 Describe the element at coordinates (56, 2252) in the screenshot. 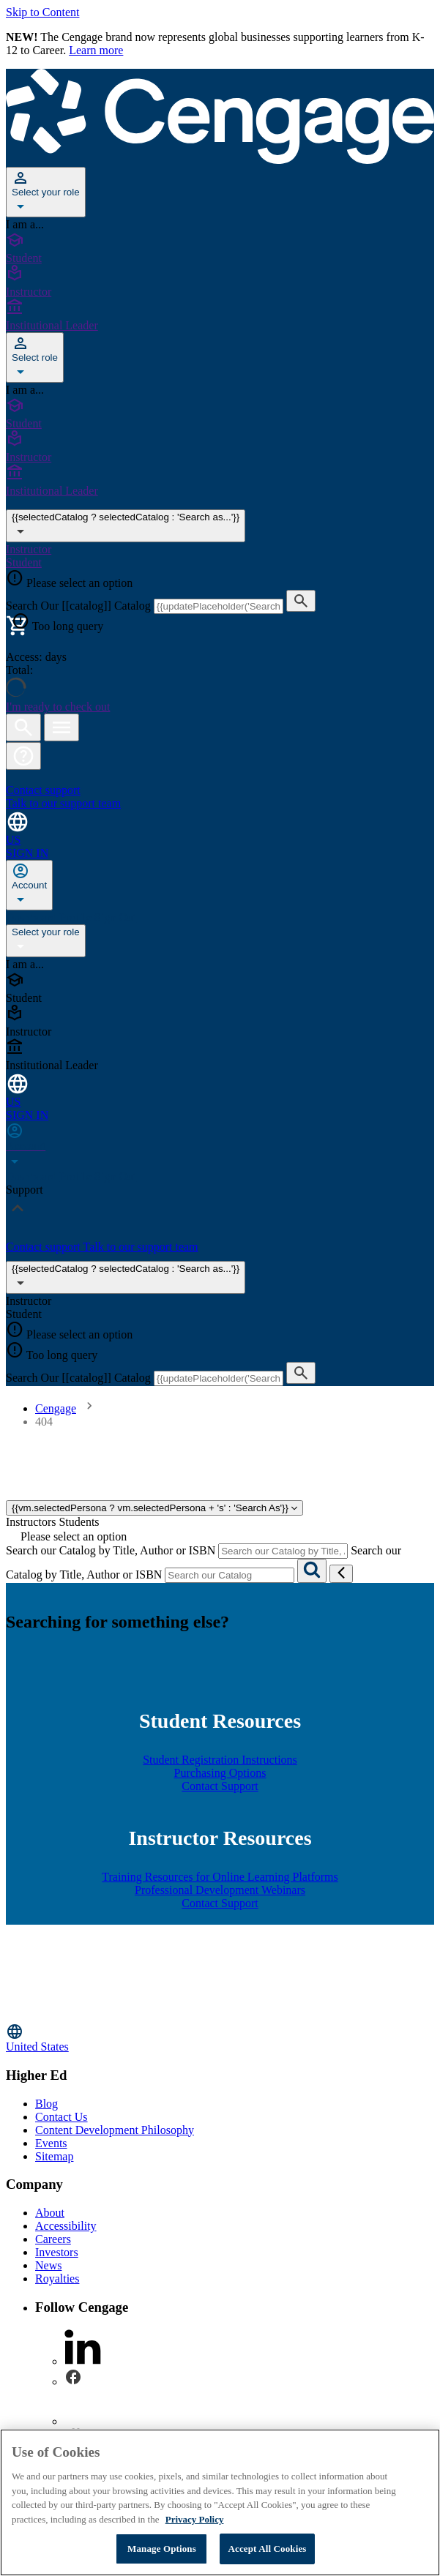

I see `Investors [Investors - opens in a new tab]` at that location.